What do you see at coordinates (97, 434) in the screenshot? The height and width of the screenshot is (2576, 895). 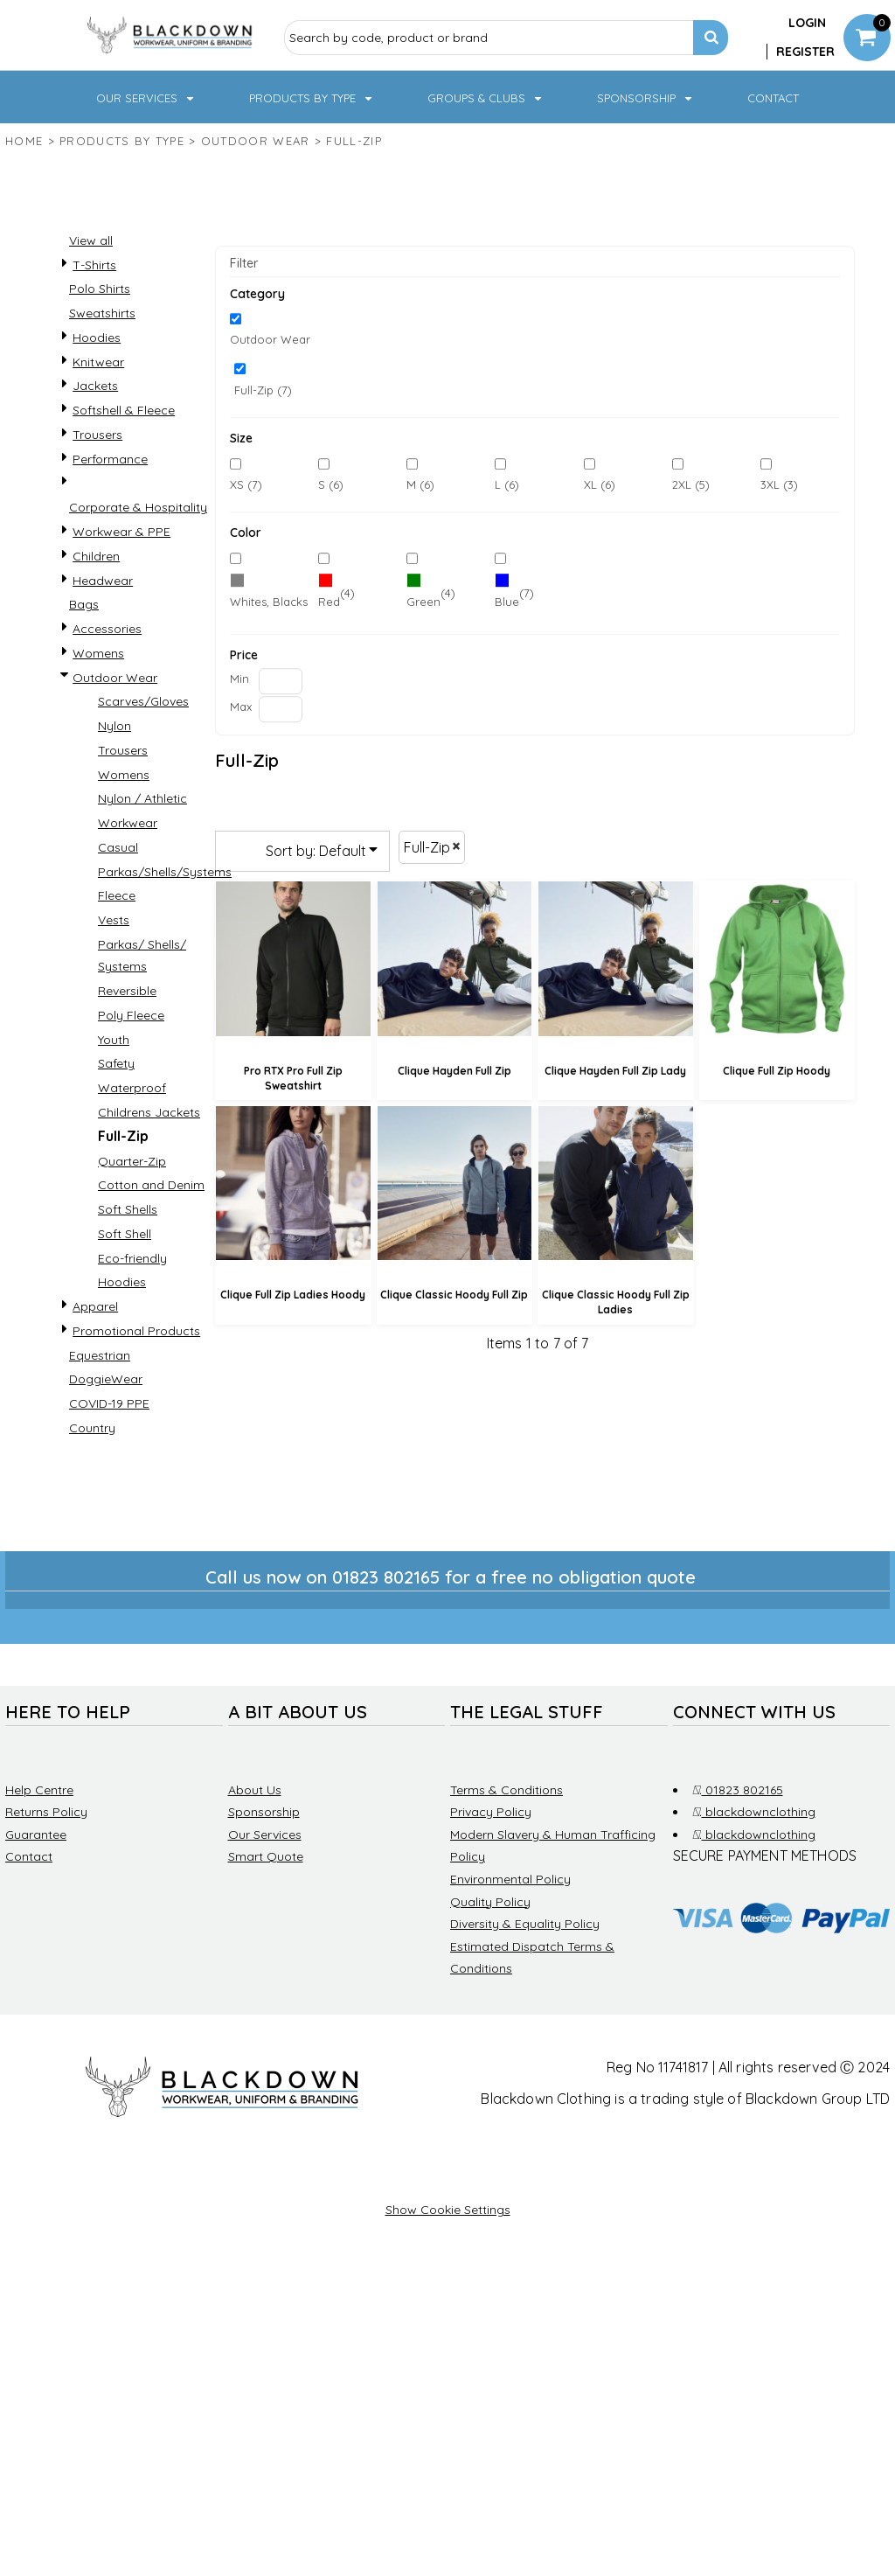 I see `Trousers` at bounding box center [97, 434].